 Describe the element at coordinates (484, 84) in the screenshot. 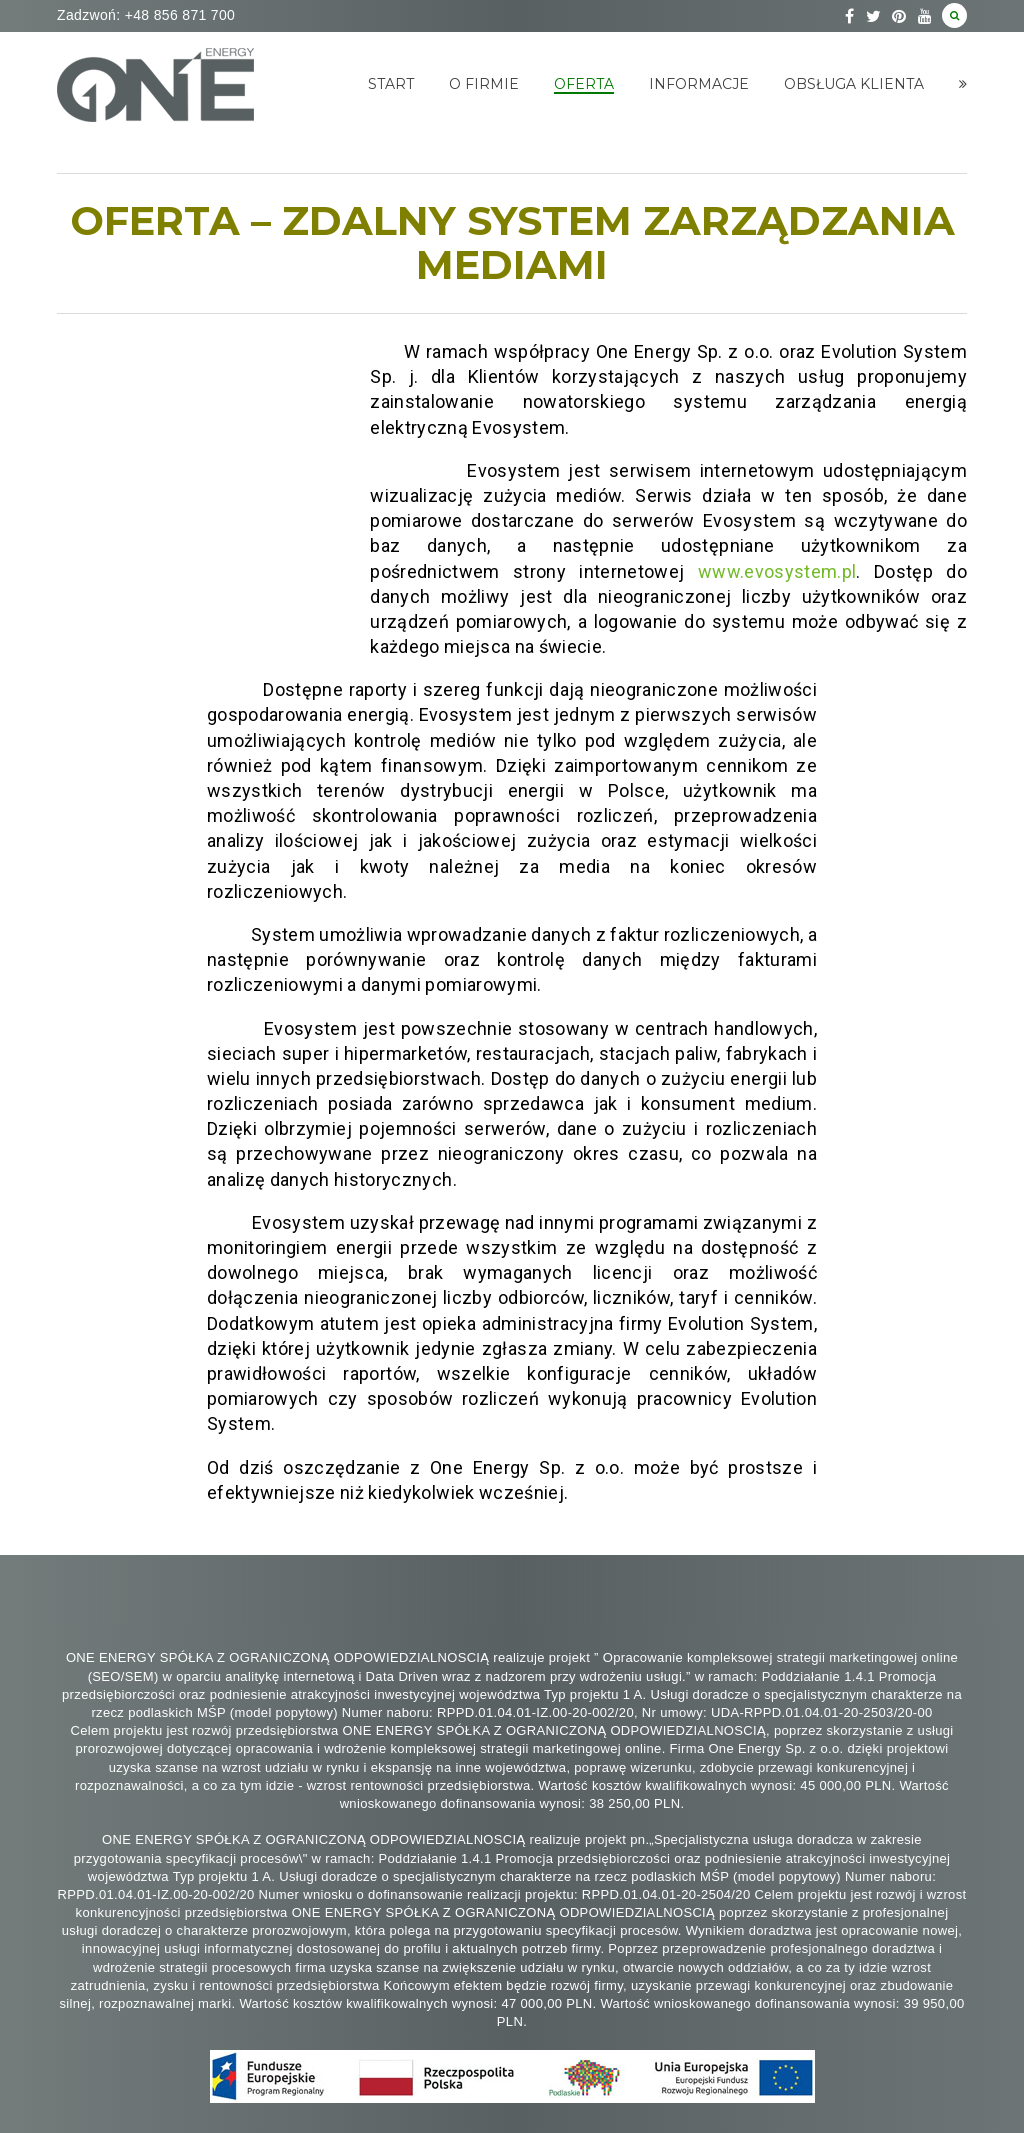

I see `O Firmie` at that location.